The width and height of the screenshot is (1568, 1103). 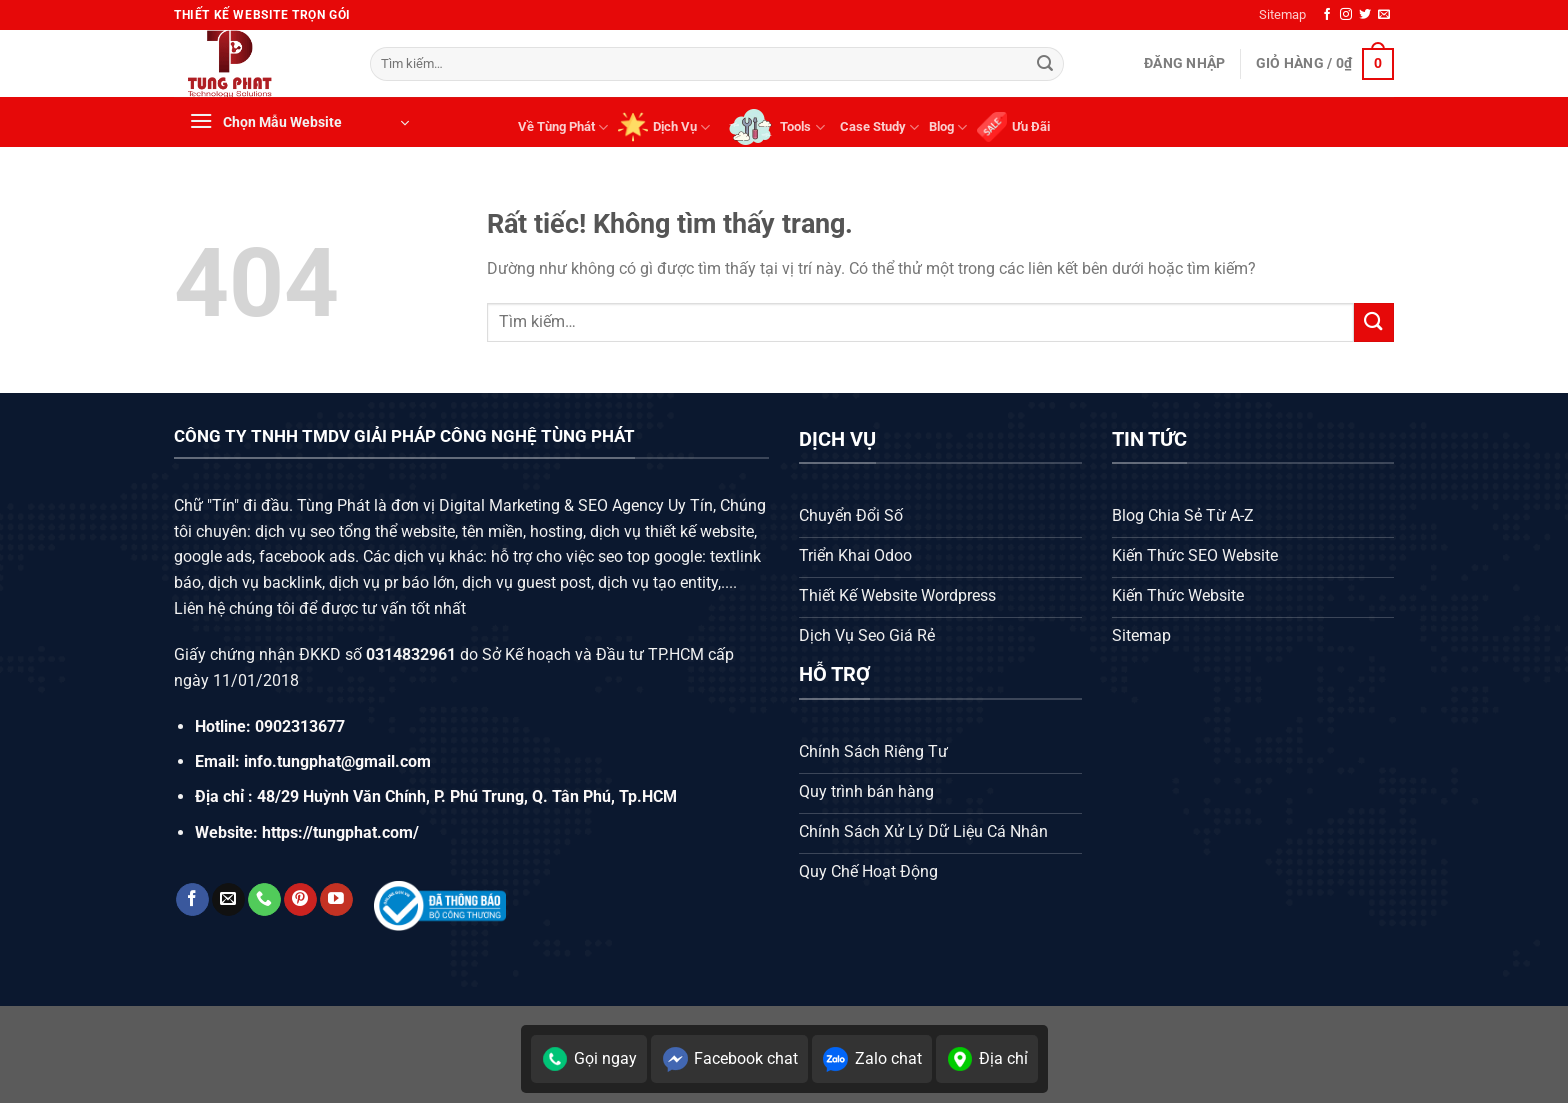 I want to click on Tools, so click(x=774, y=127).